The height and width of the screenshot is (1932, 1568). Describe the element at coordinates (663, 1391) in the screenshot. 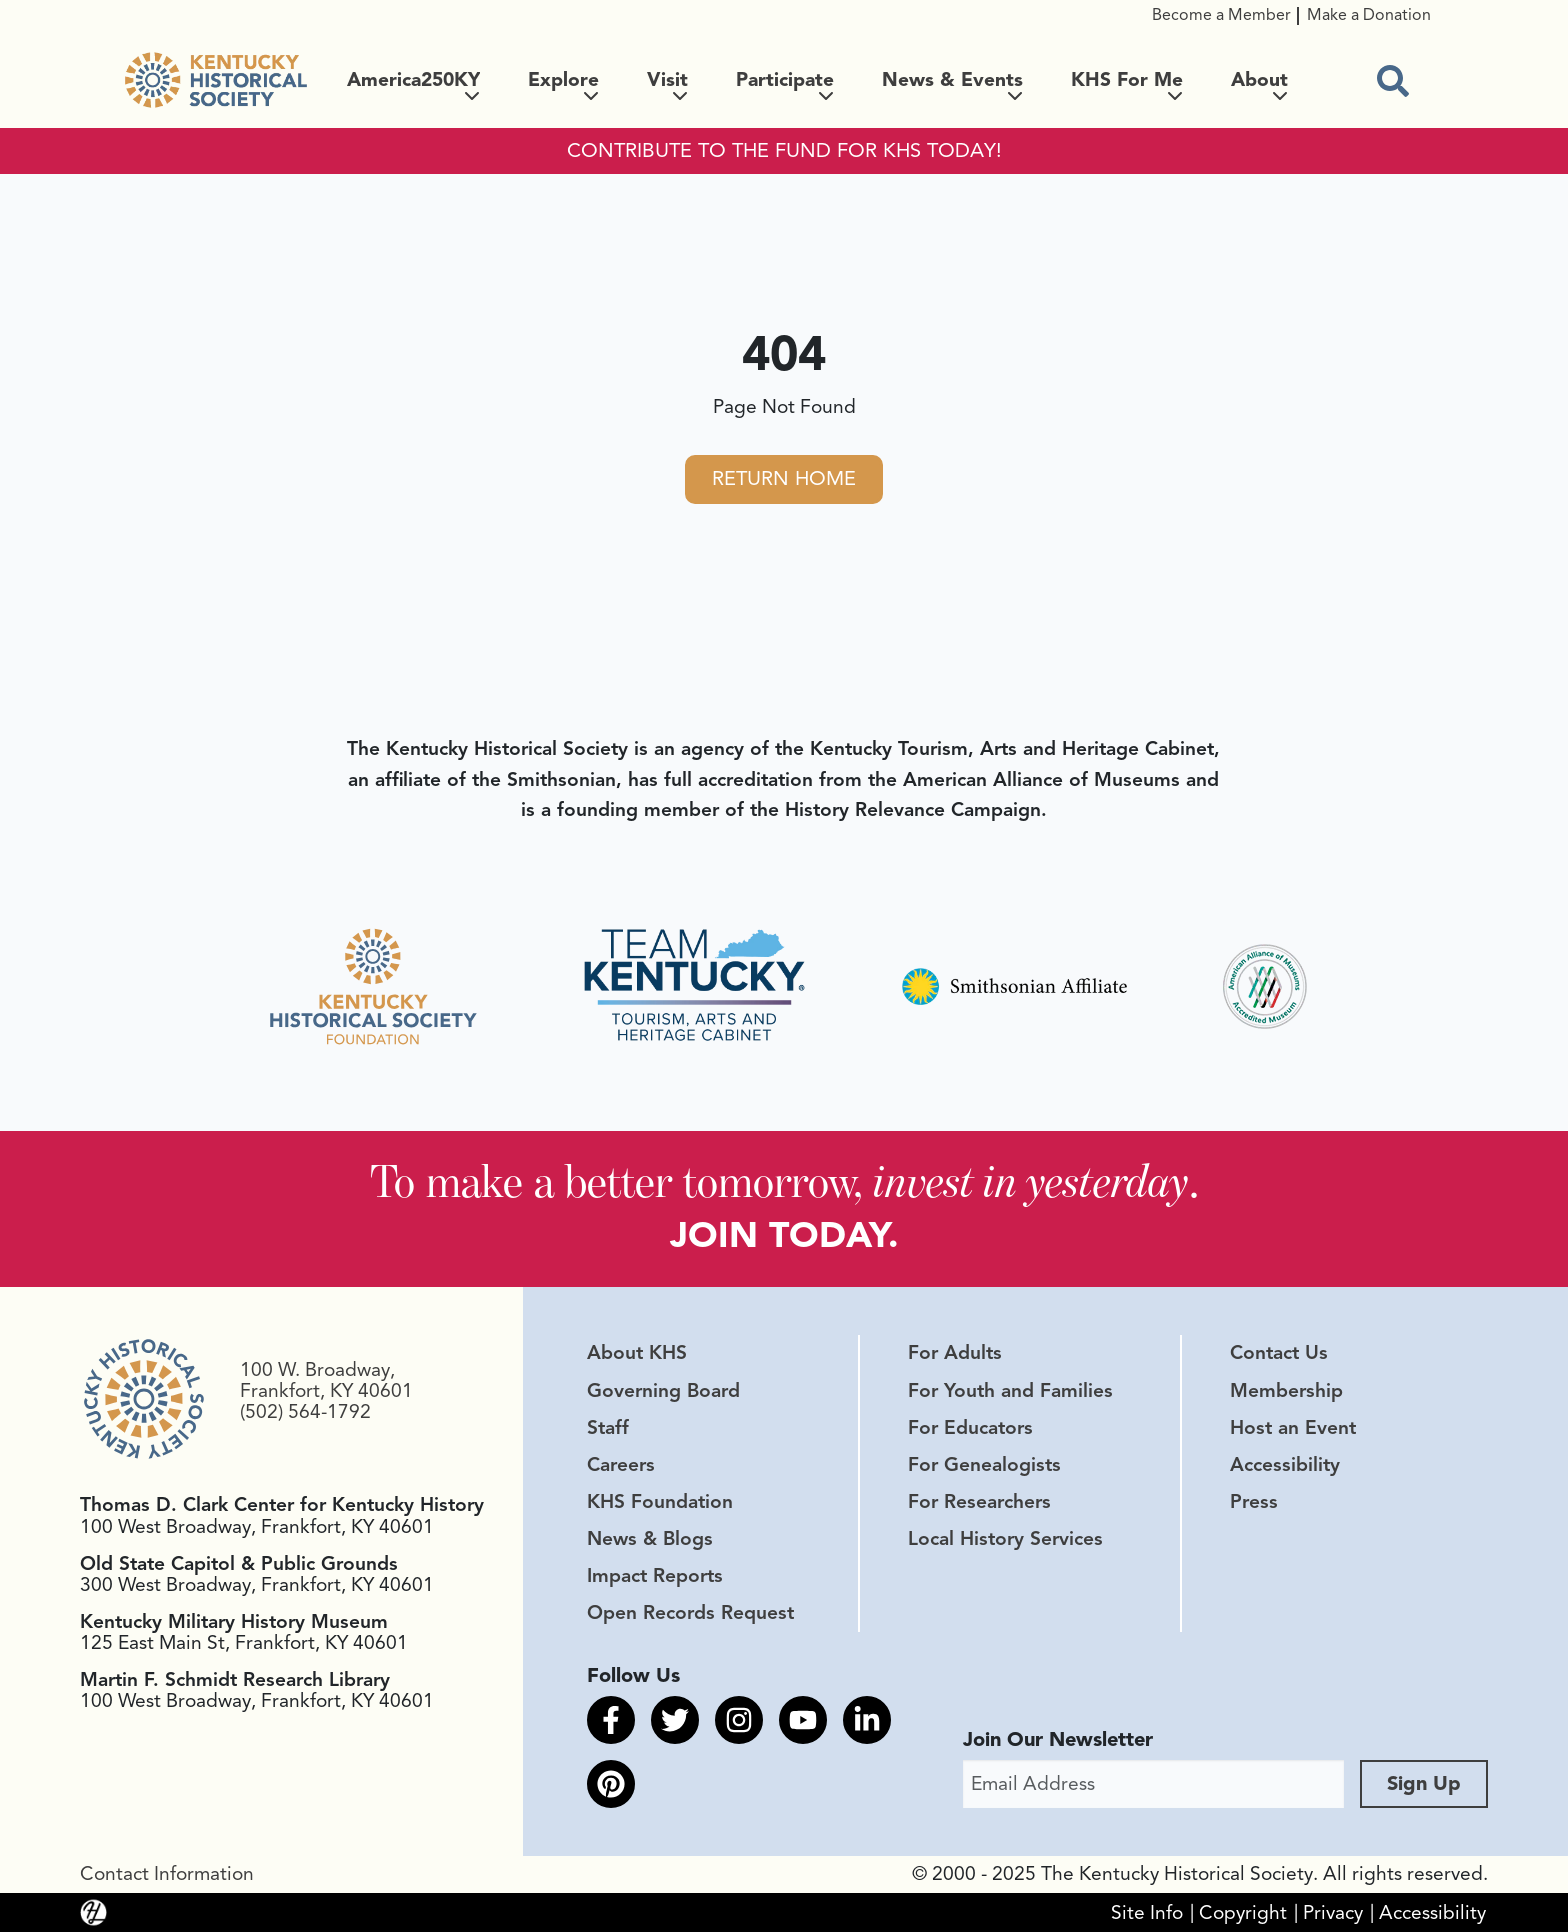

I see `Governing Board` at that location.